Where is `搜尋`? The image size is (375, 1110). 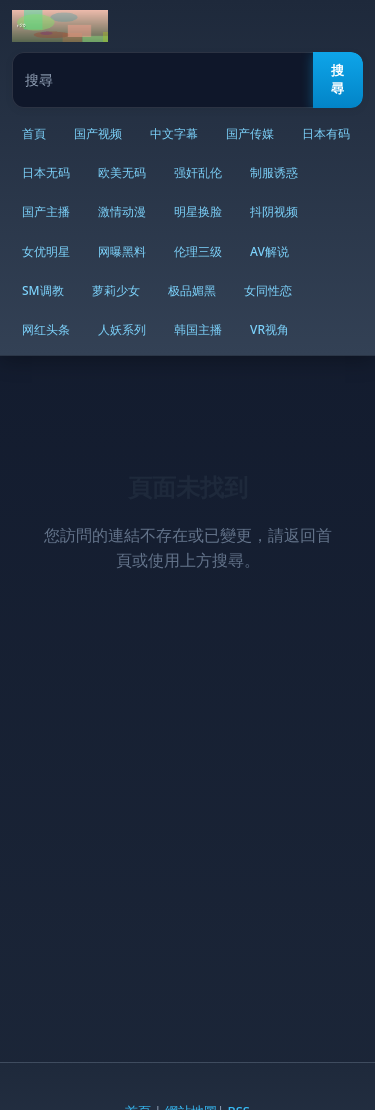 搜尋 is located at coordinates (337, 79).